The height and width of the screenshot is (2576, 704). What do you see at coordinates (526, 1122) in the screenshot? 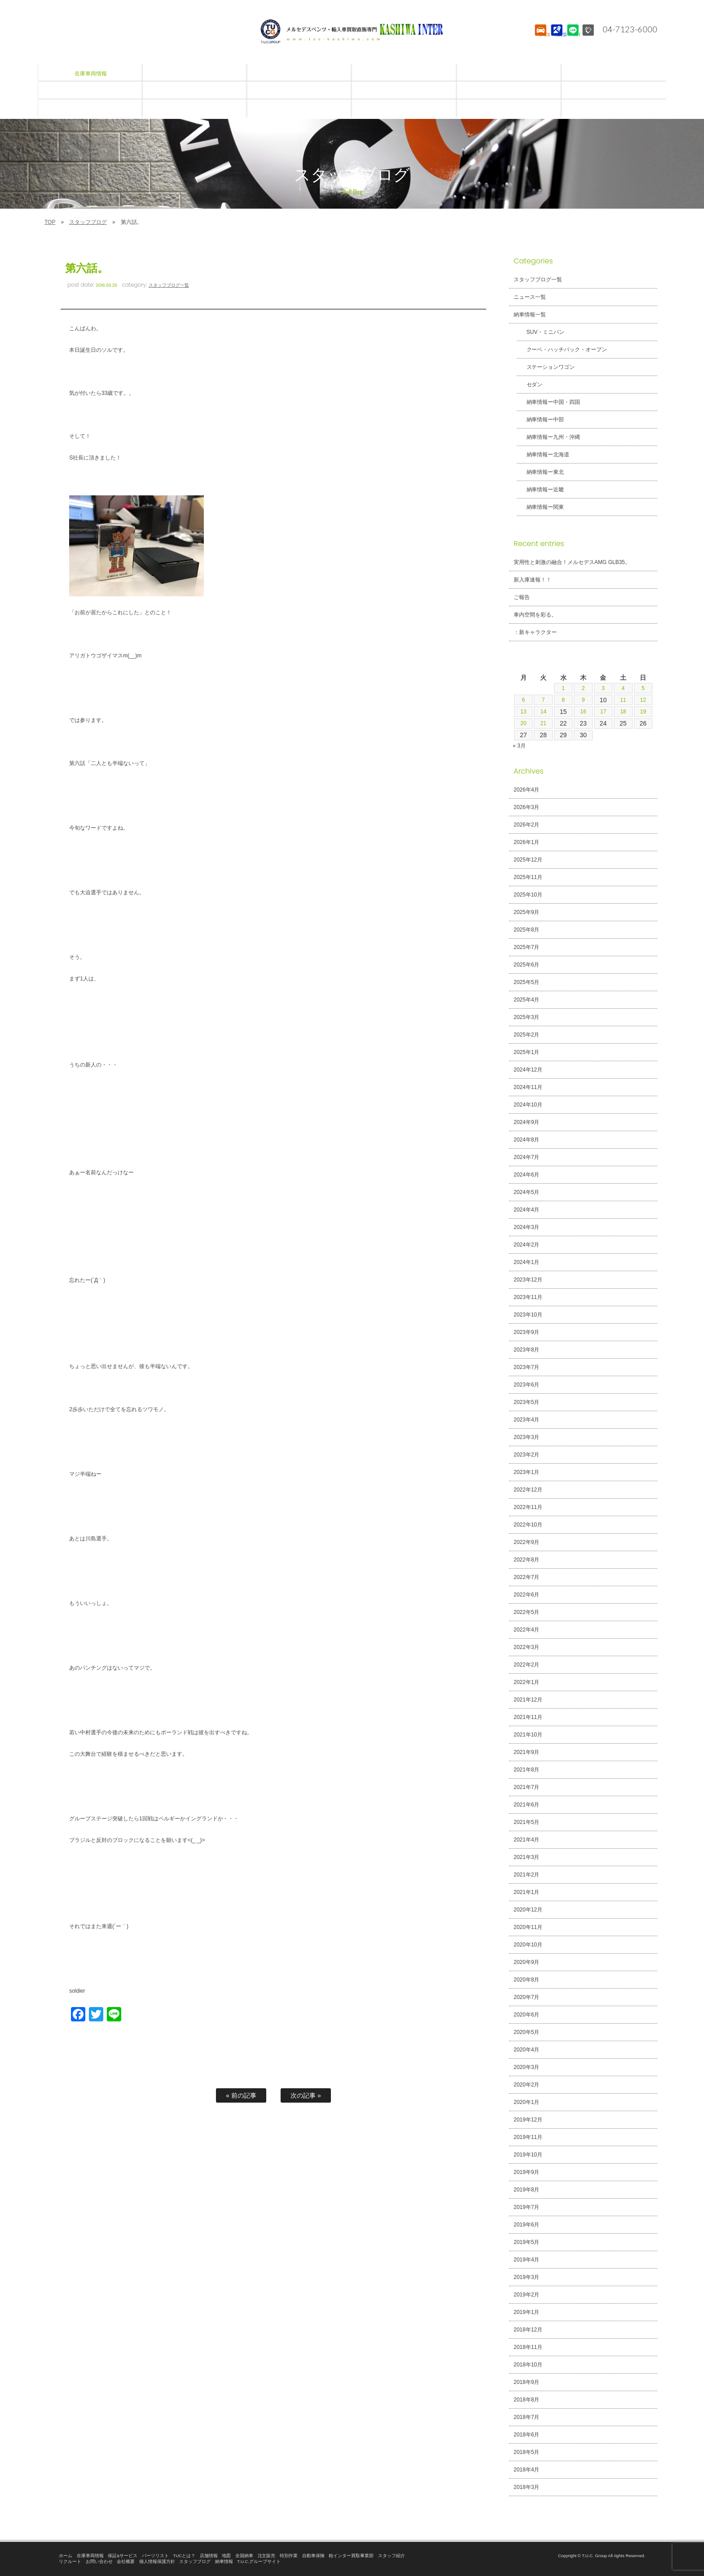
I see `2024年9月` at bounding box center [526, 1122].